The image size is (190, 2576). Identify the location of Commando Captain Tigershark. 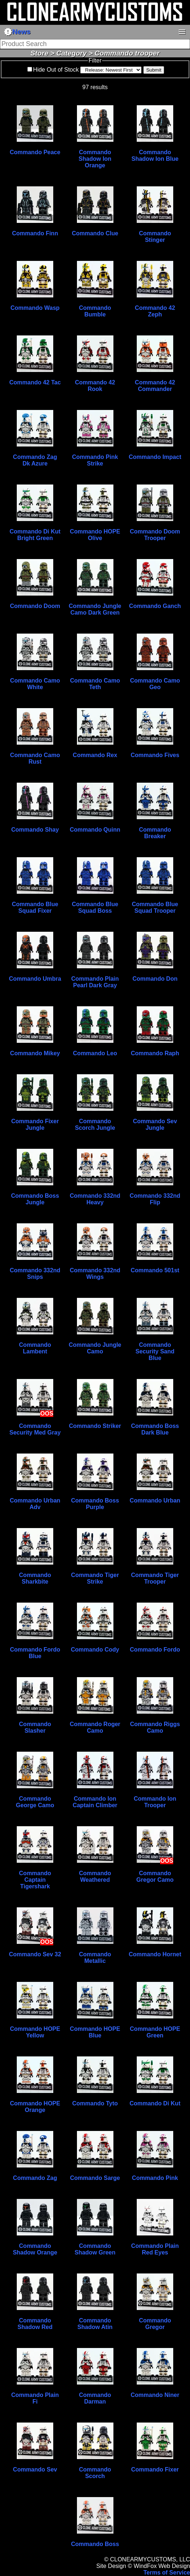
(35, 1879).